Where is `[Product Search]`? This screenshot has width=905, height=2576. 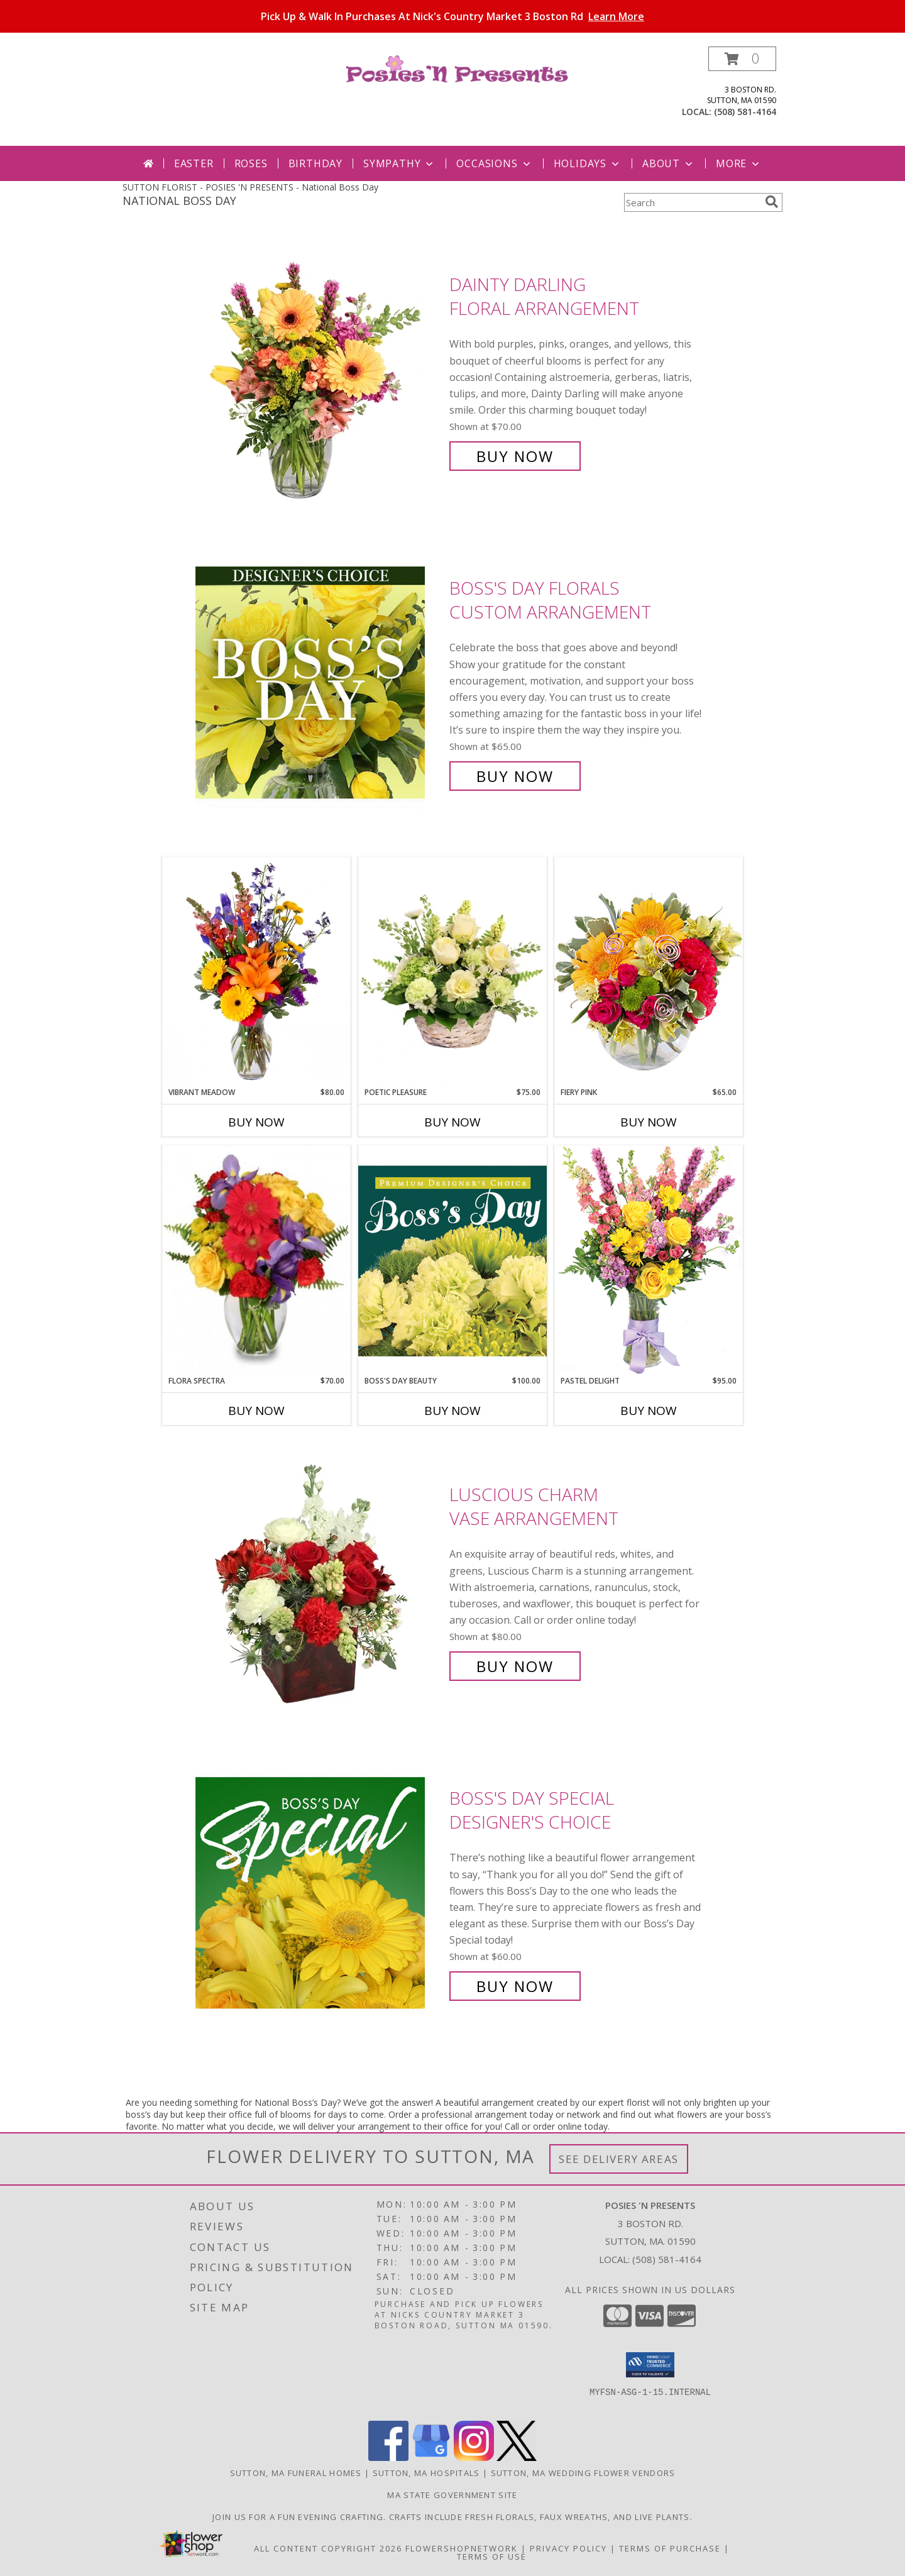 [Product Search] is located at coordinates (692, 202).